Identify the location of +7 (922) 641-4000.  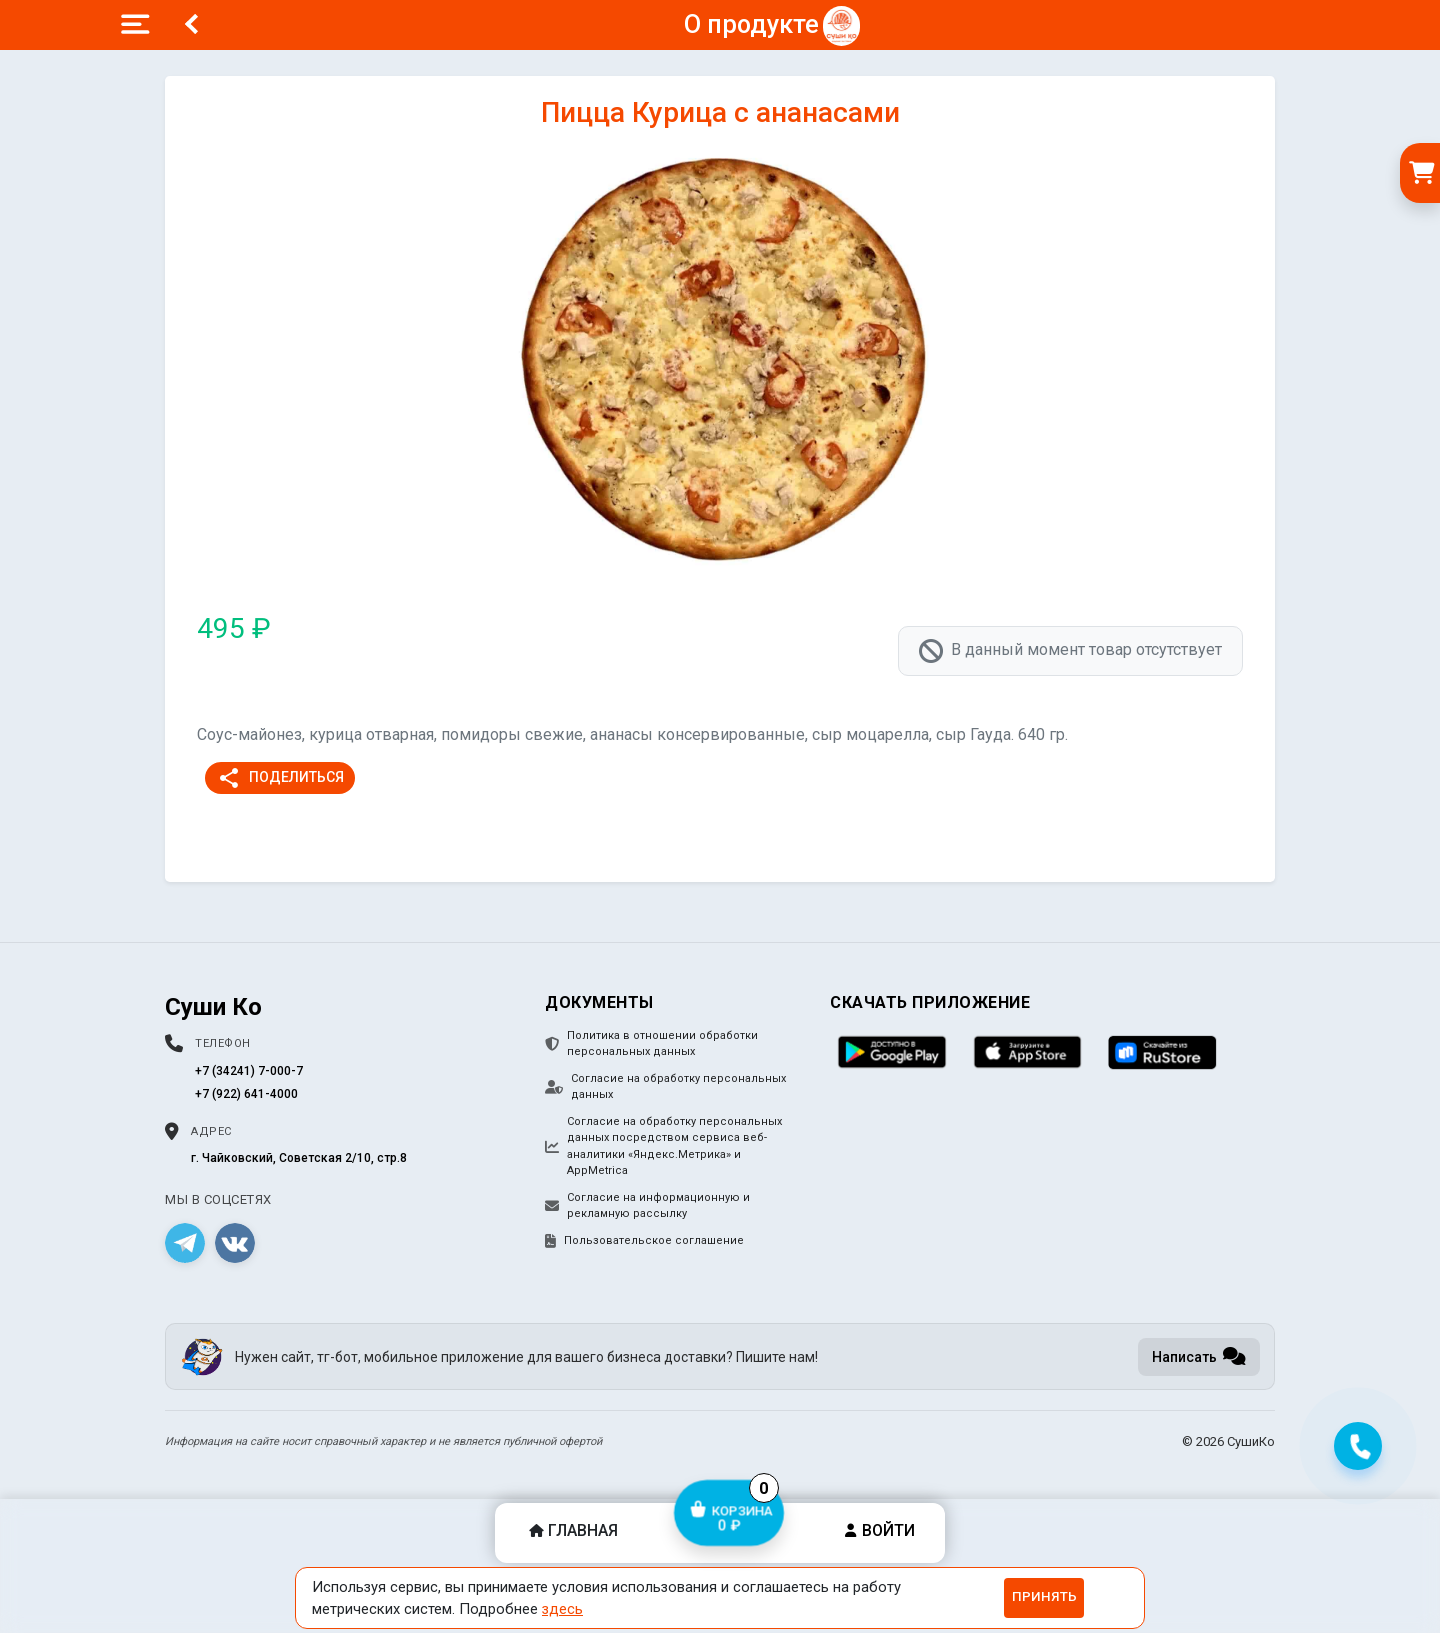
(246, 1094).